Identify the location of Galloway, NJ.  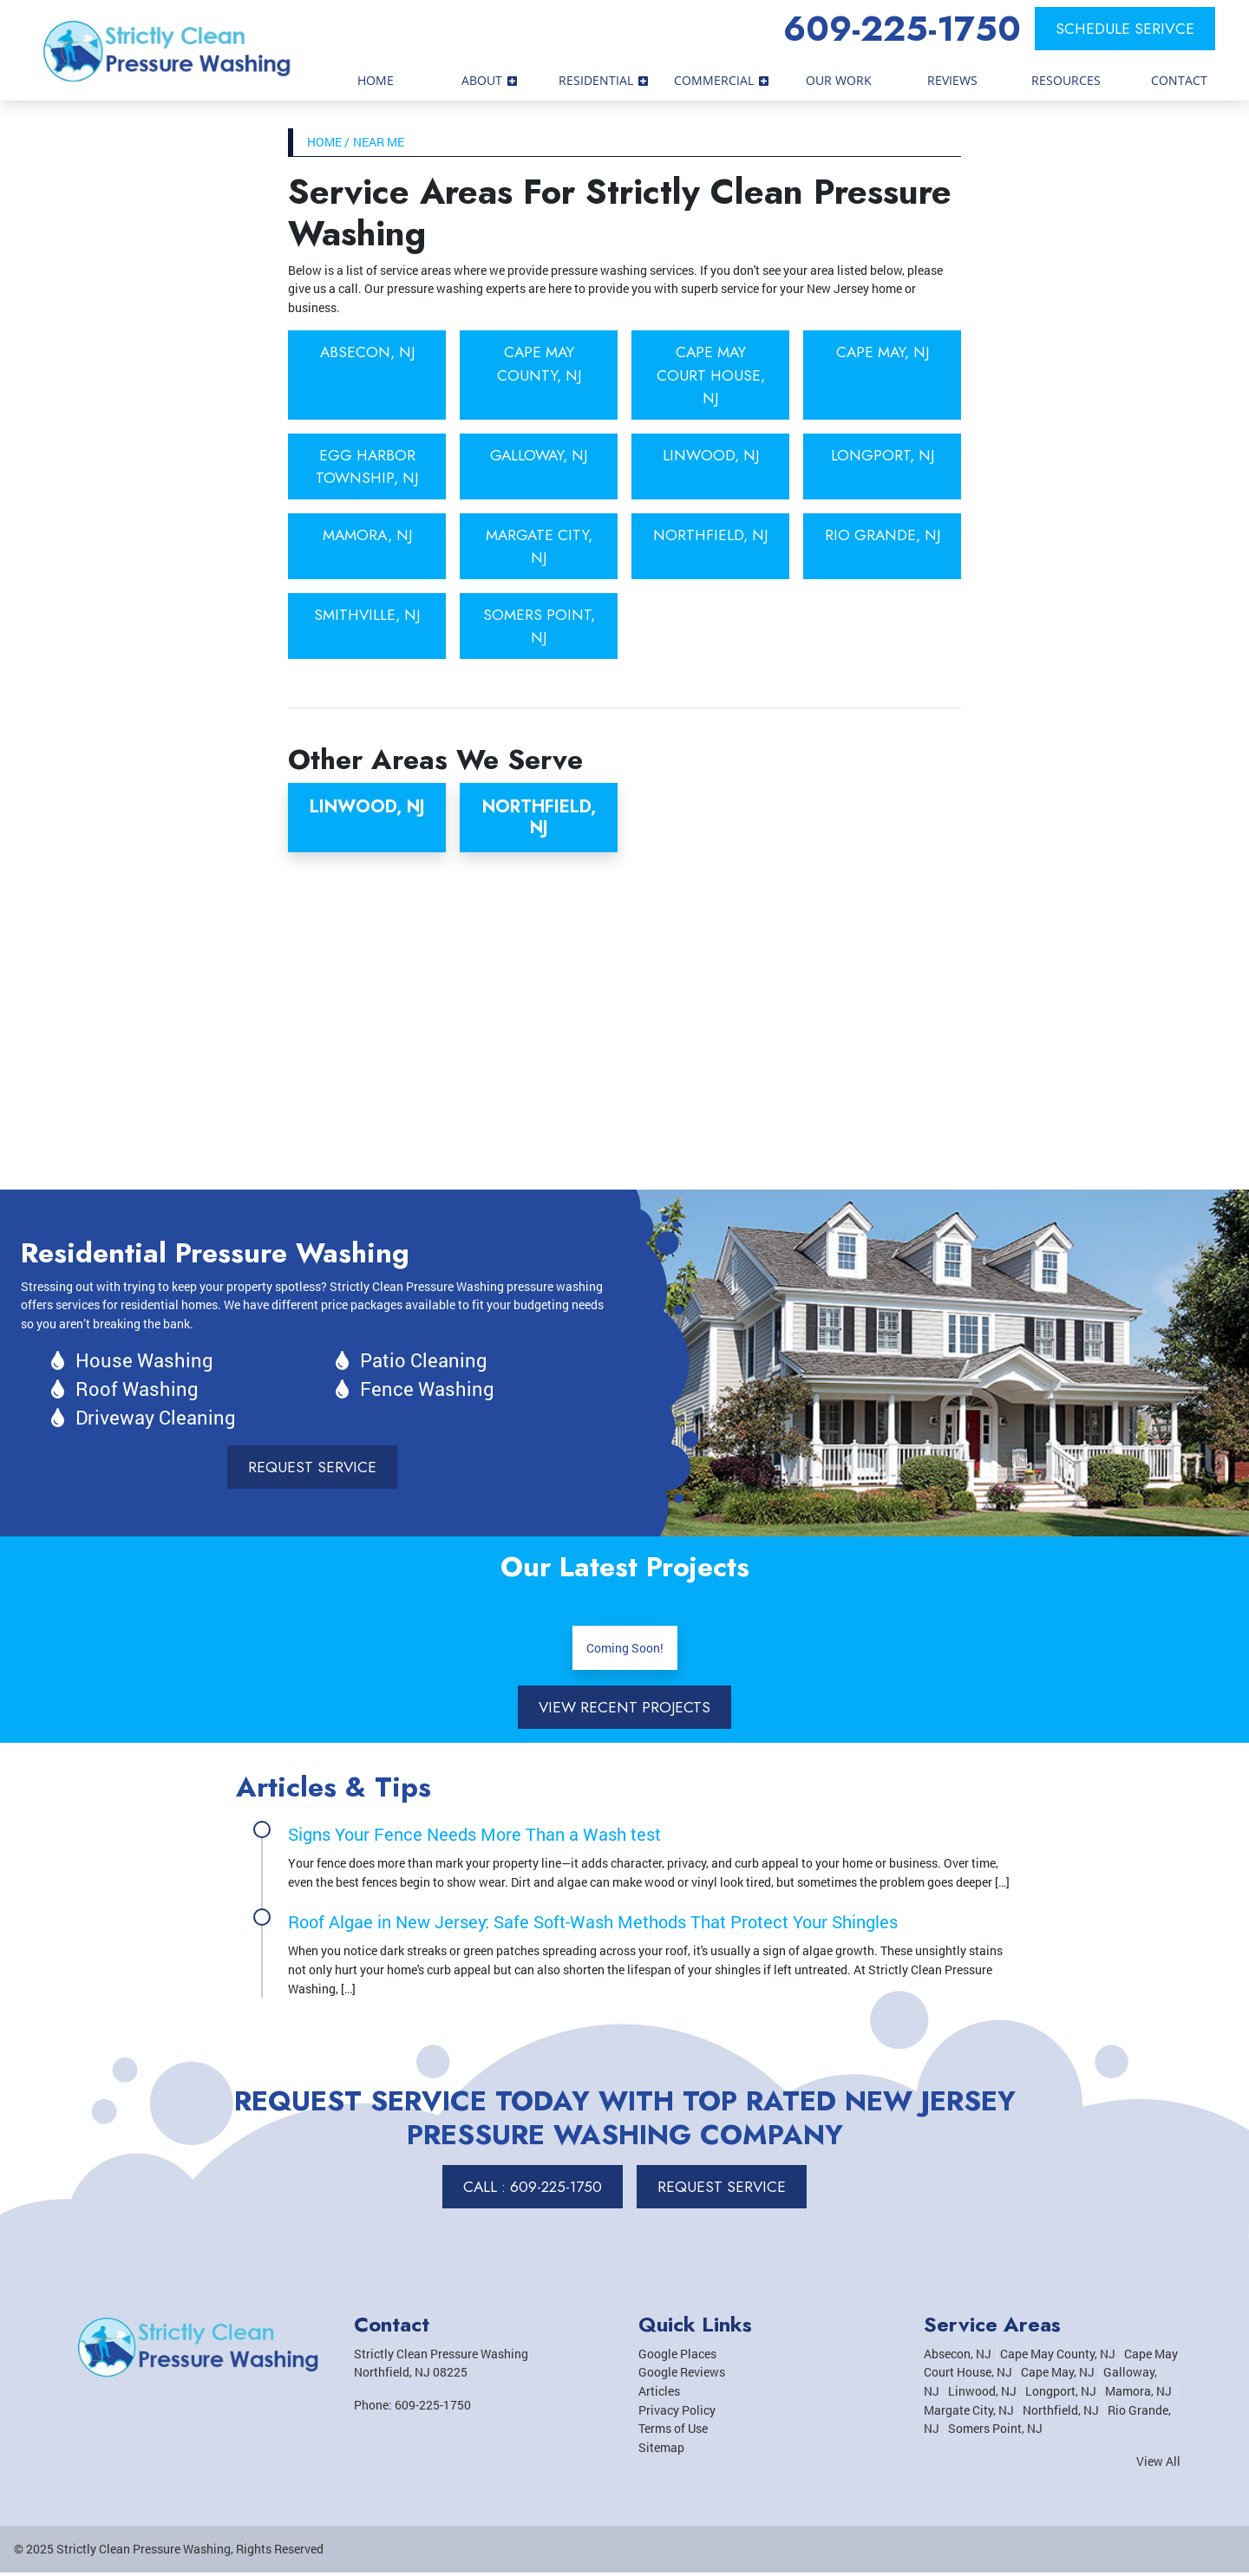
(539, 456).